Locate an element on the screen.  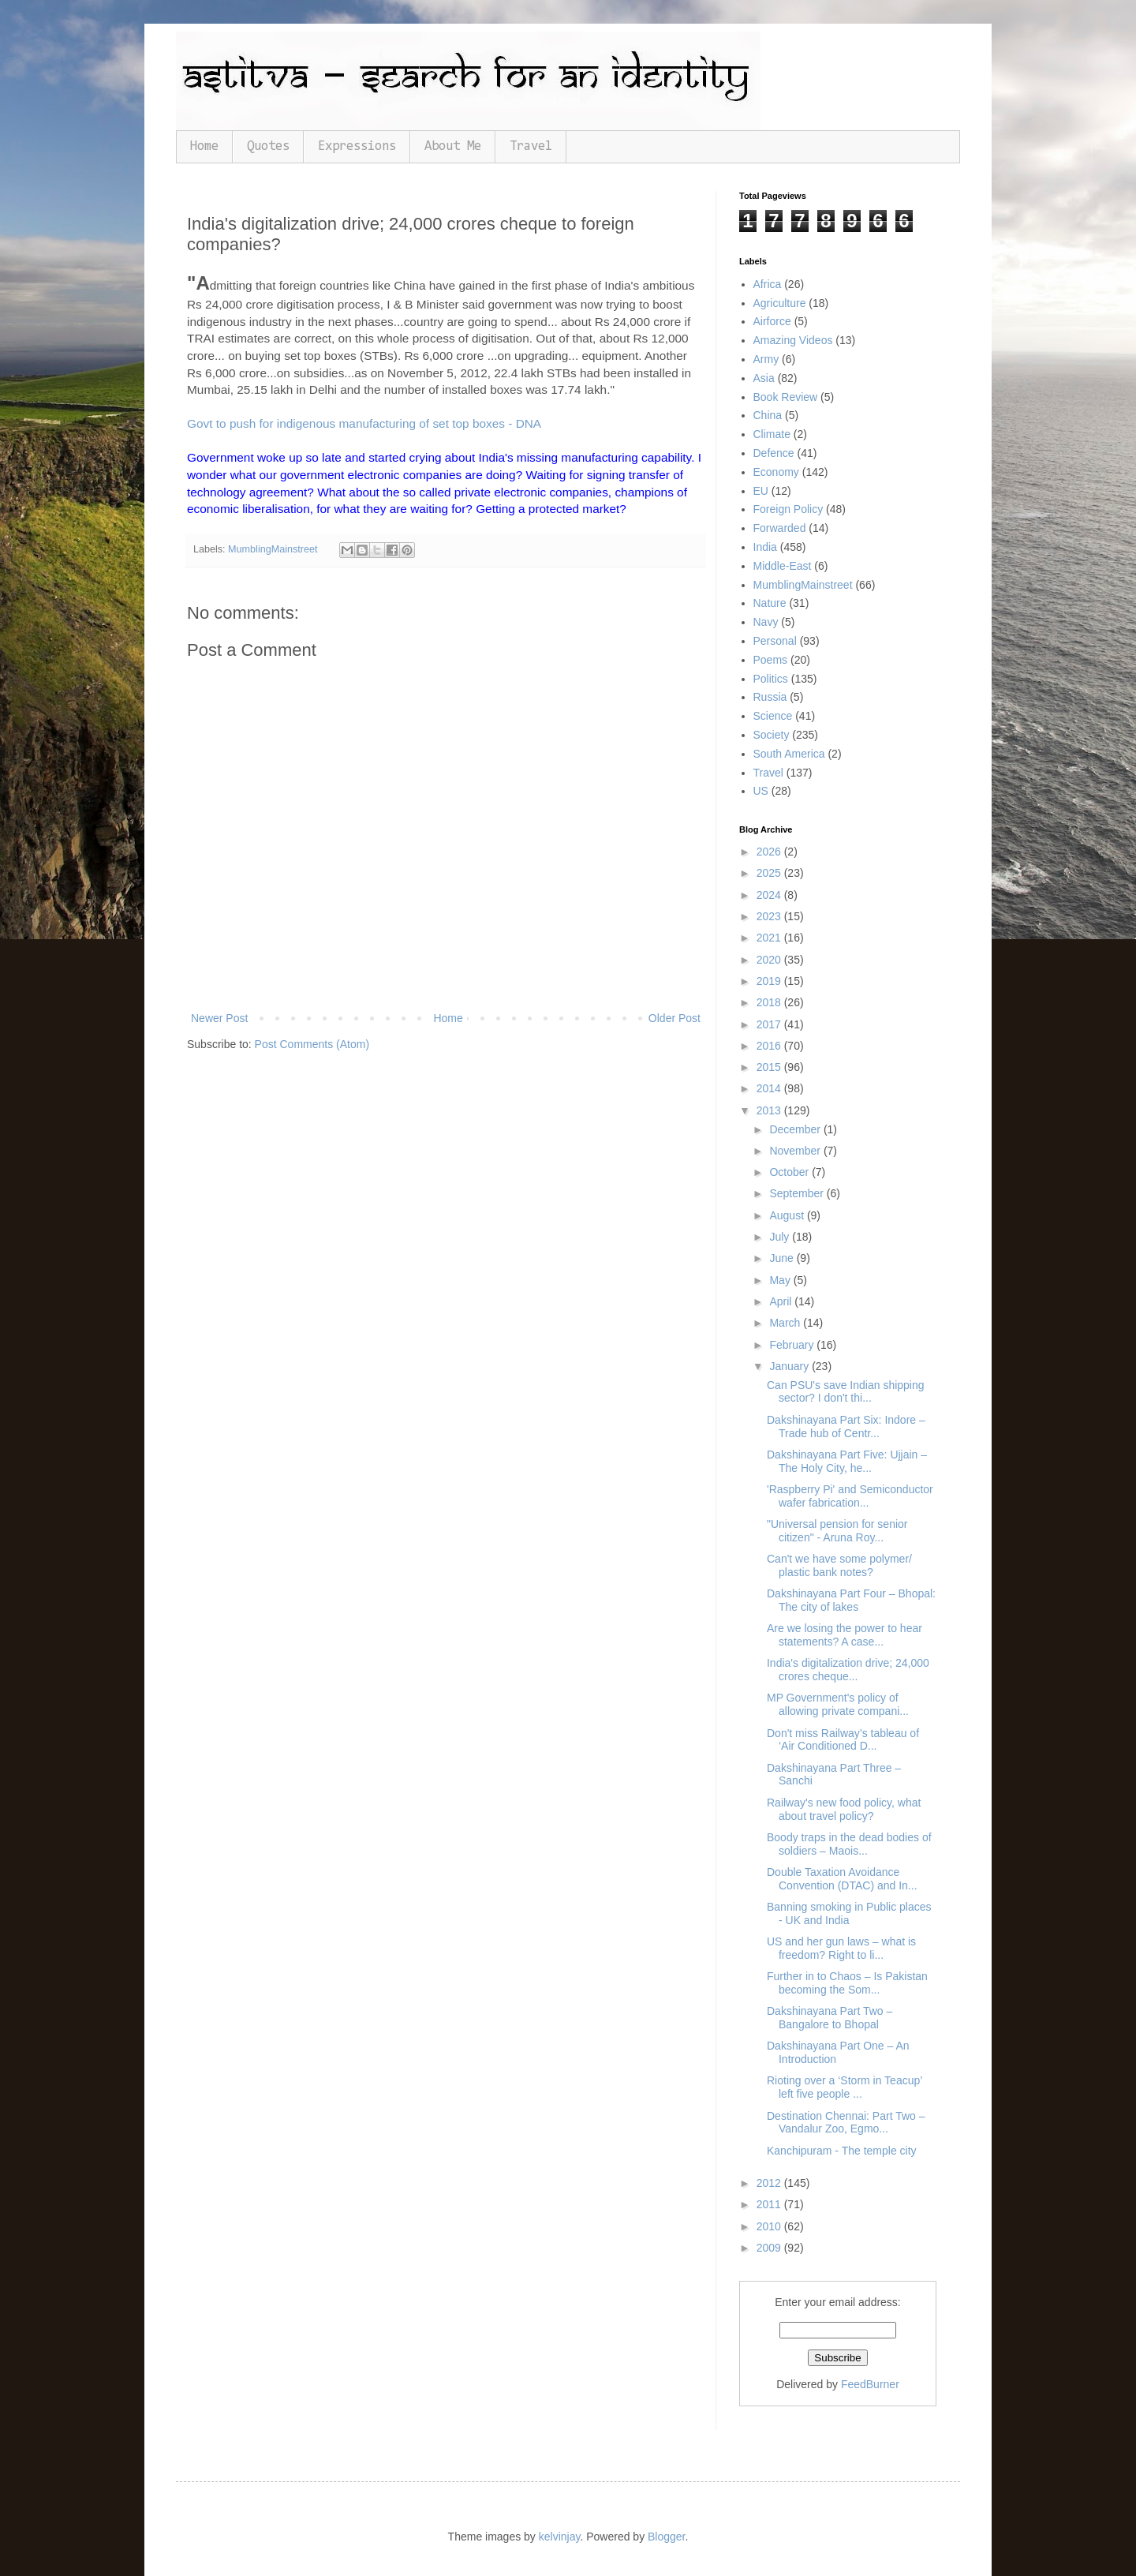
'Raspberry Pi' and Semiconductor wafer fabrication... is located at coordinates (850, 1496).